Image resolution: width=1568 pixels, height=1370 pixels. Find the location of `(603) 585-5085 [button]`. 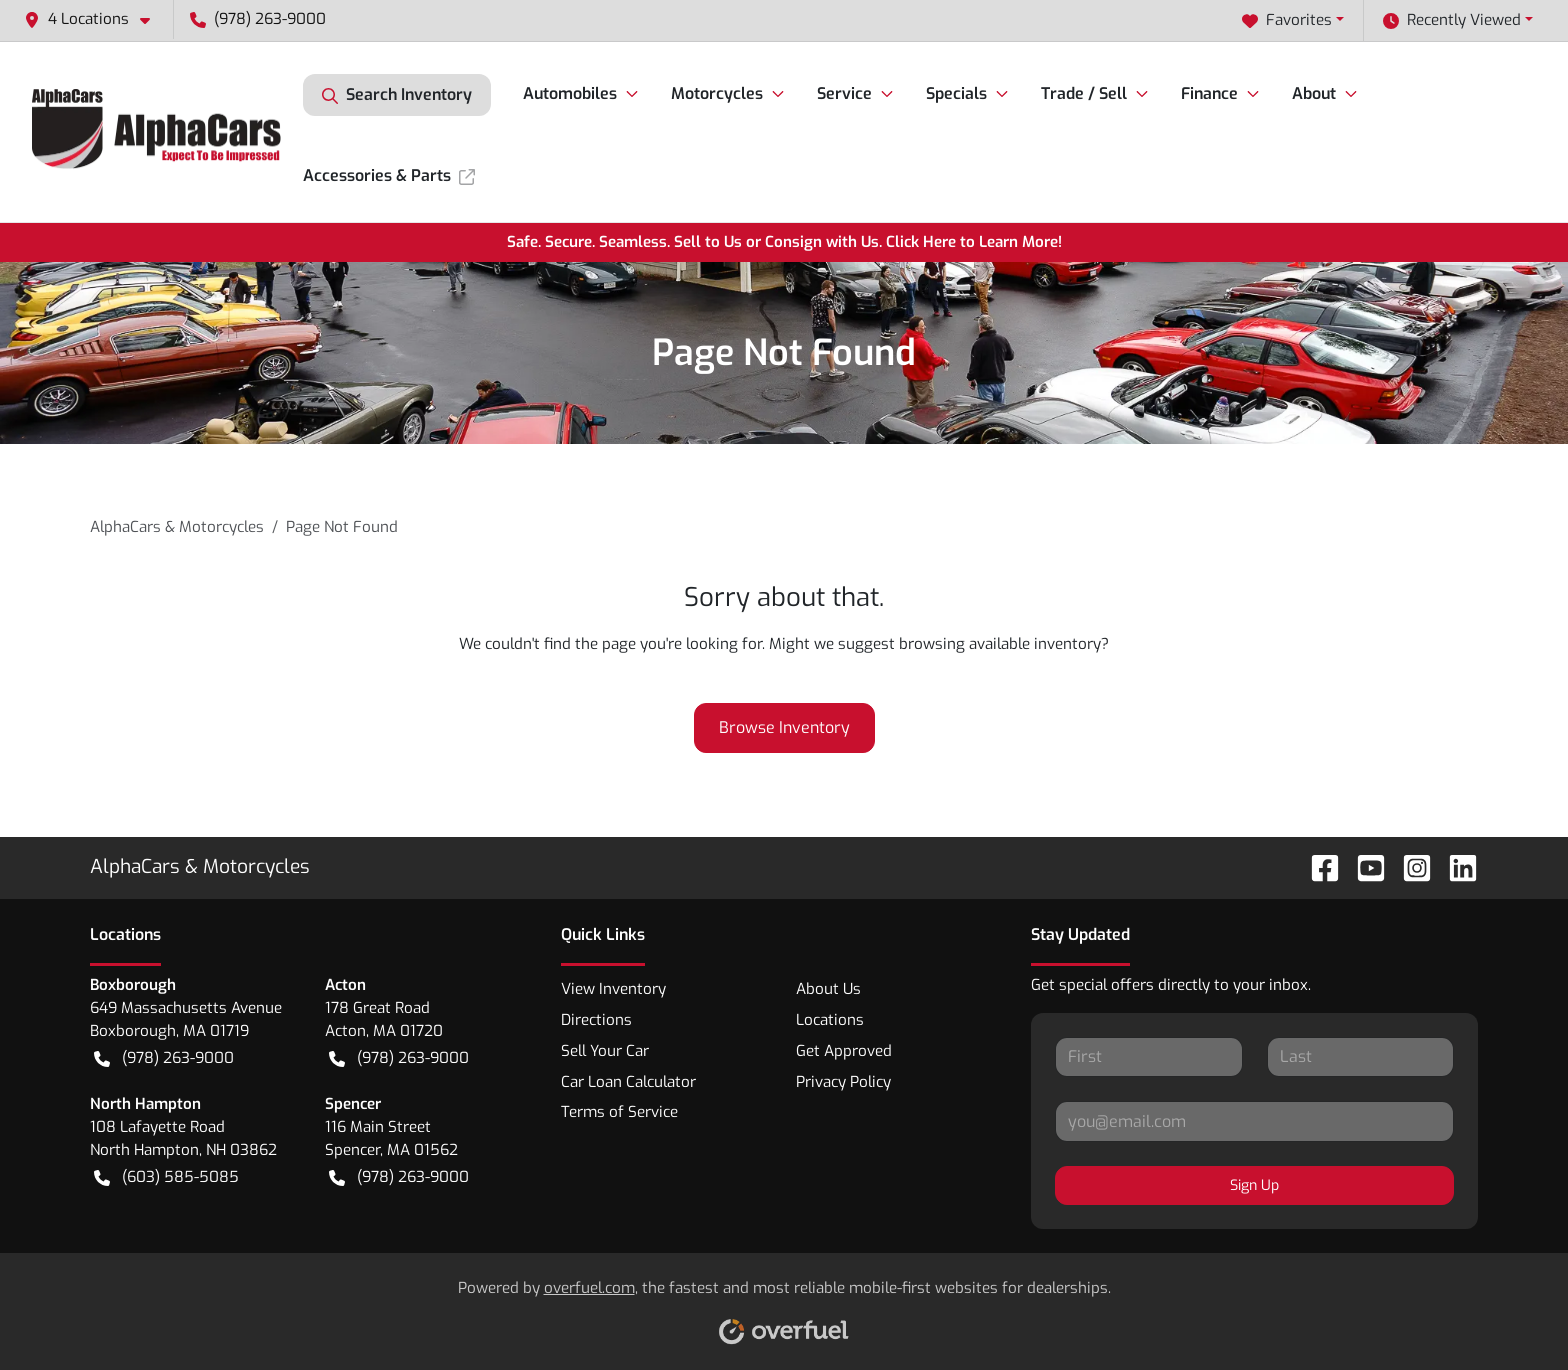

(603) 585-5085 [button] is located at coordinates (166, 1177).